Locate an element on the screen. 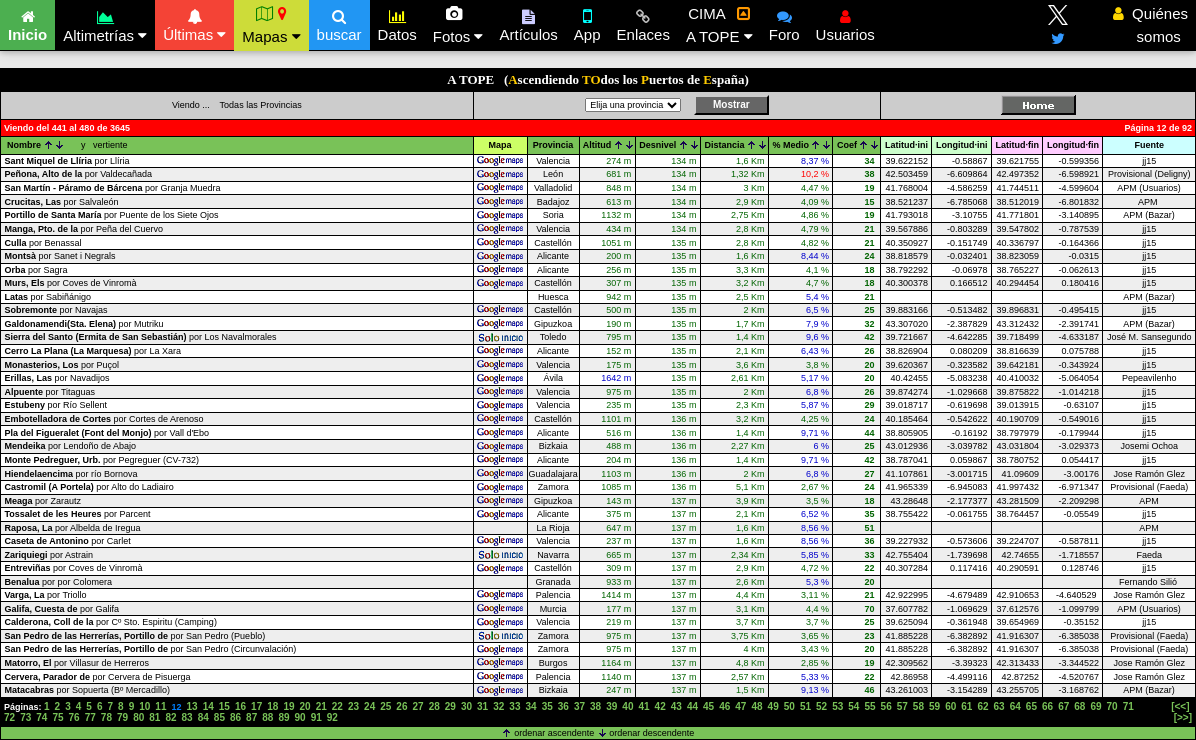  13 is located at coordinates (192, 706).